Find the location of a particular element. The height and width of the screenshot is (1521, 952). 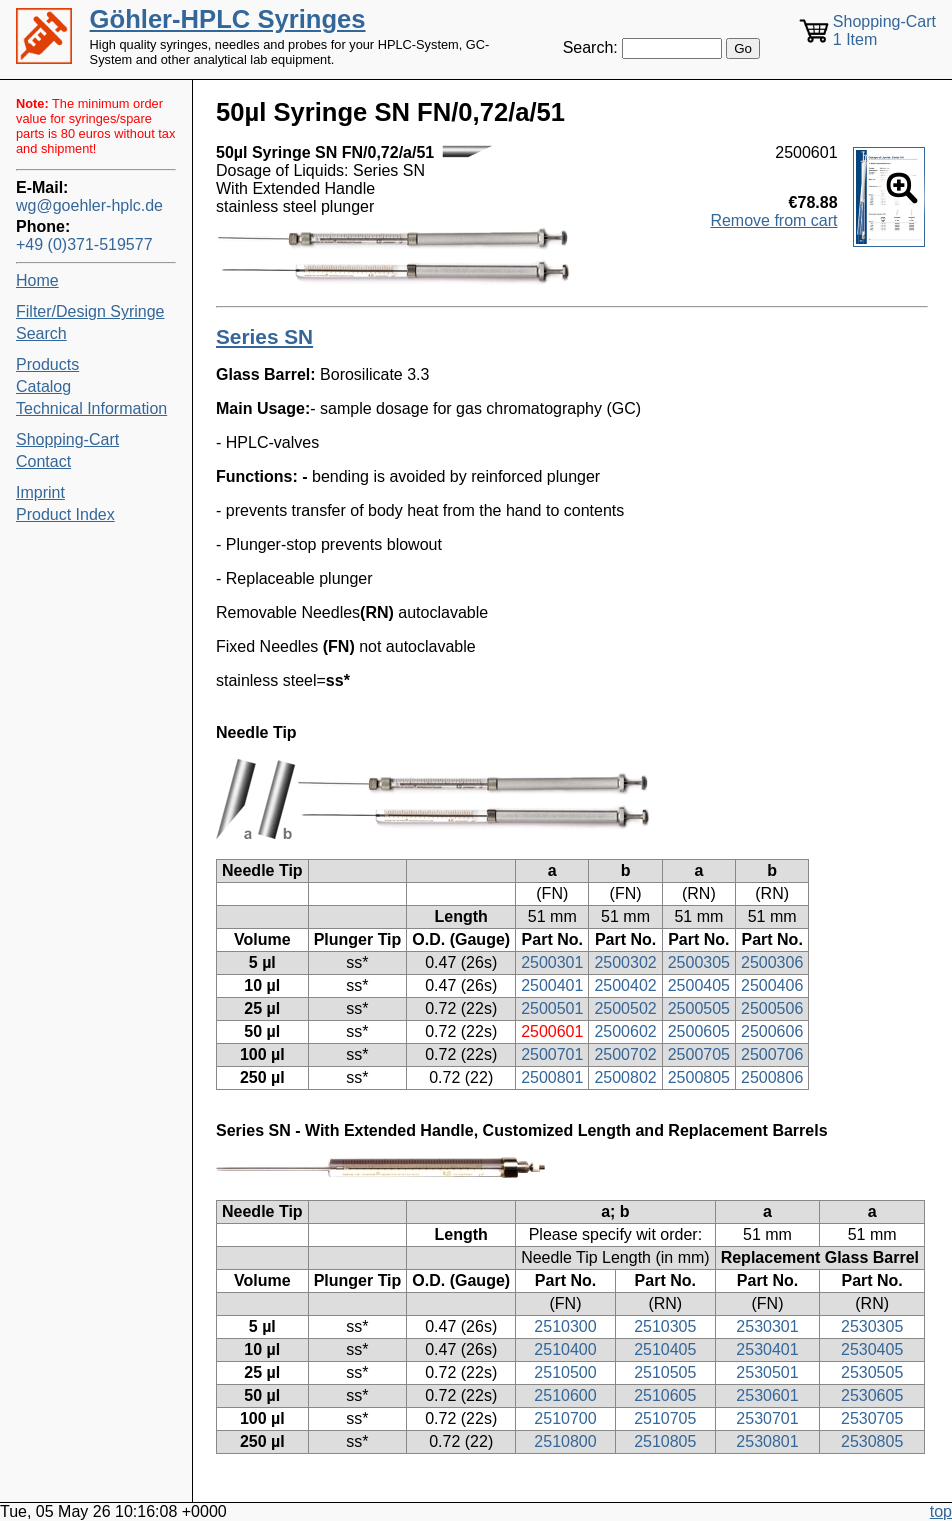

Search: is located at coordinates (590, 47).